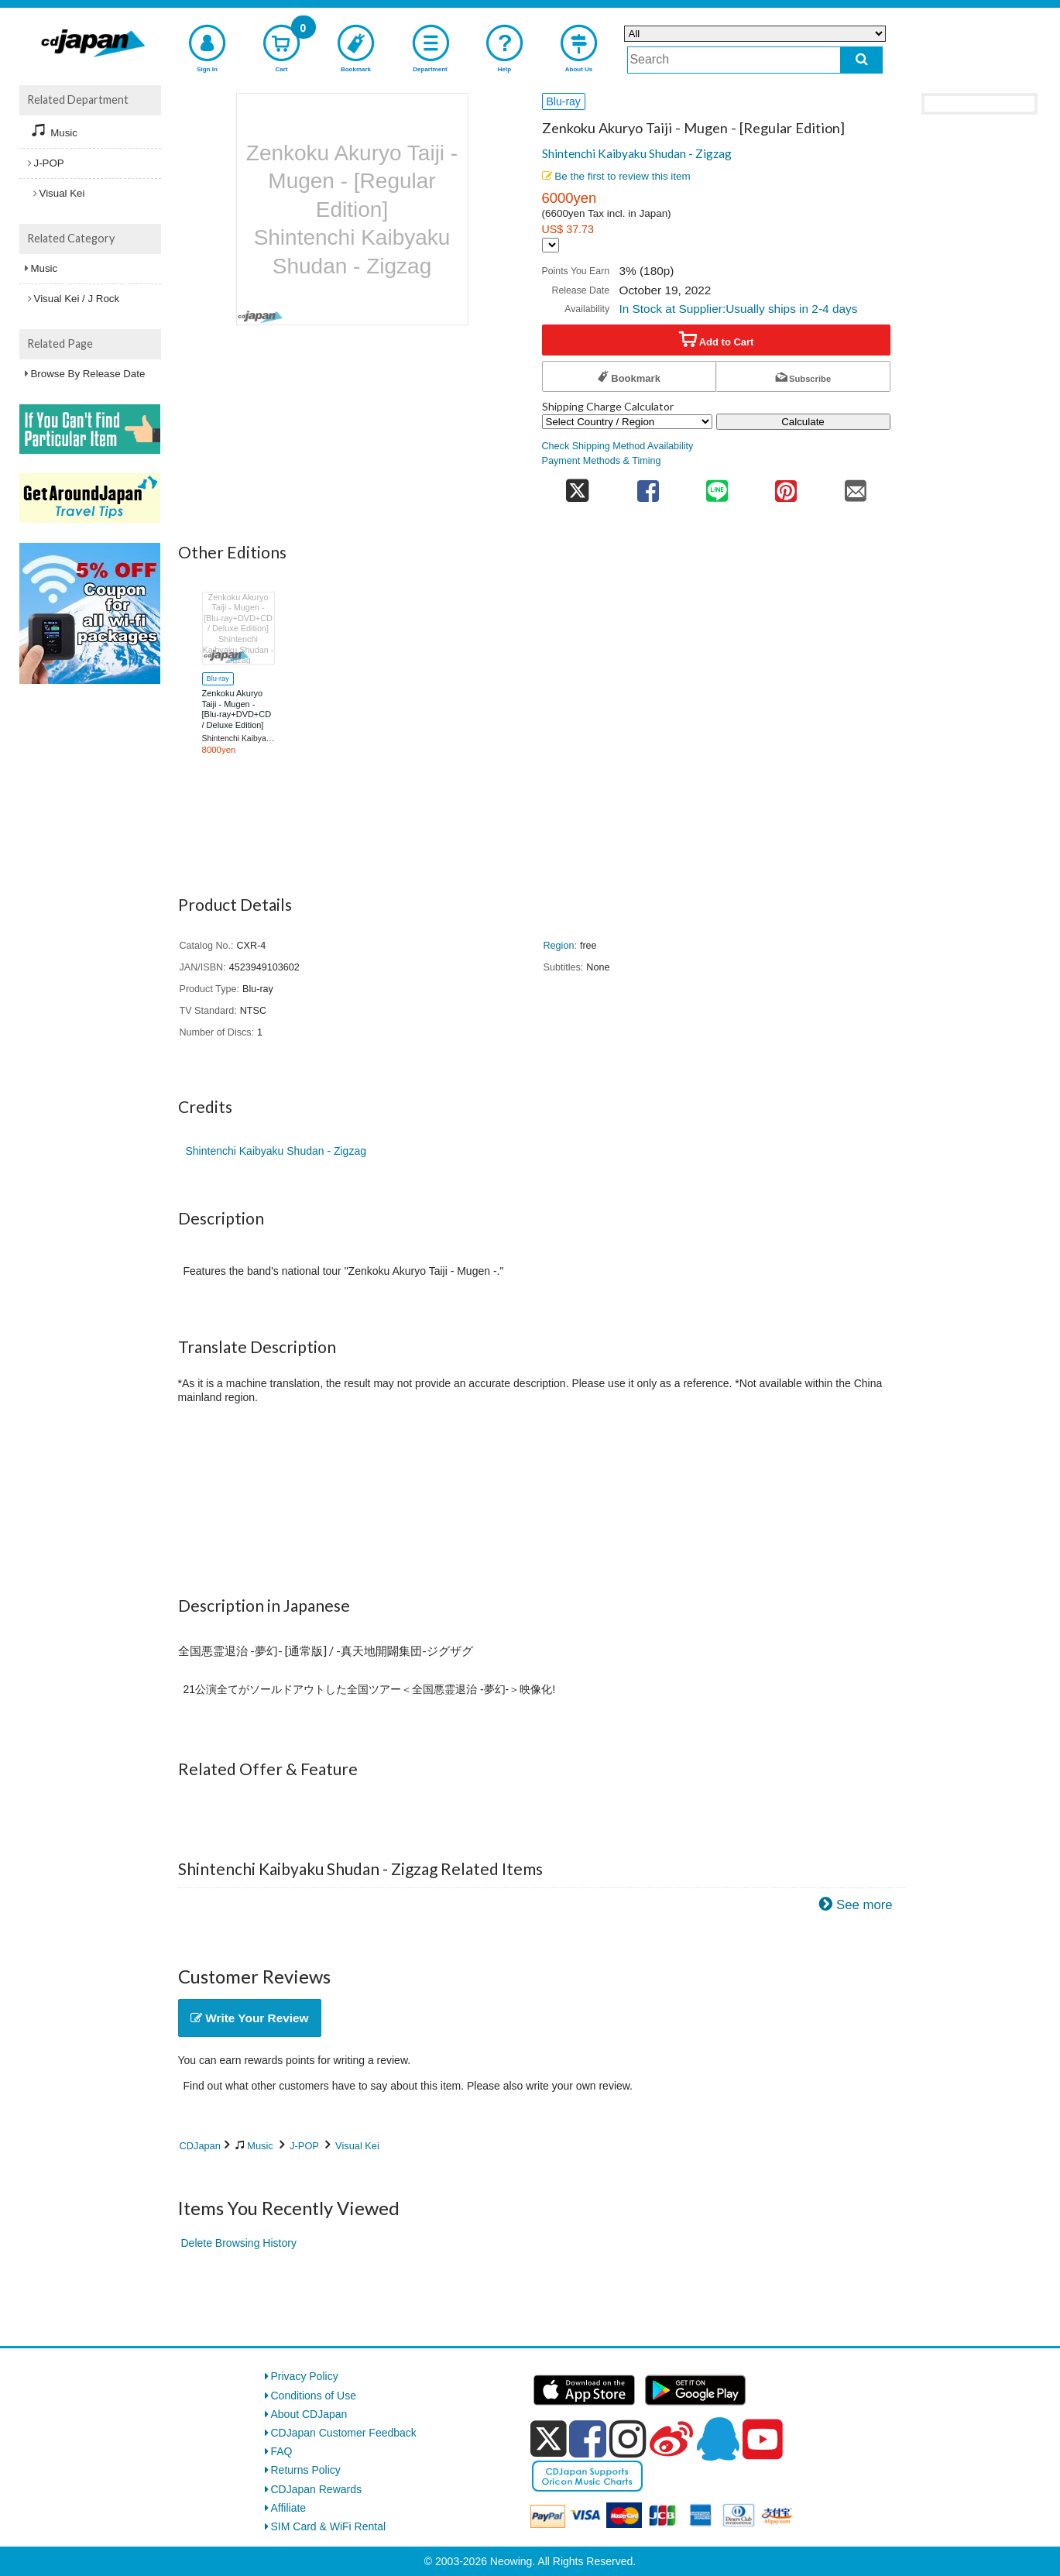  Describe the element at coordinates (864, 1905) in the screenshot. I see `See more` at that location.